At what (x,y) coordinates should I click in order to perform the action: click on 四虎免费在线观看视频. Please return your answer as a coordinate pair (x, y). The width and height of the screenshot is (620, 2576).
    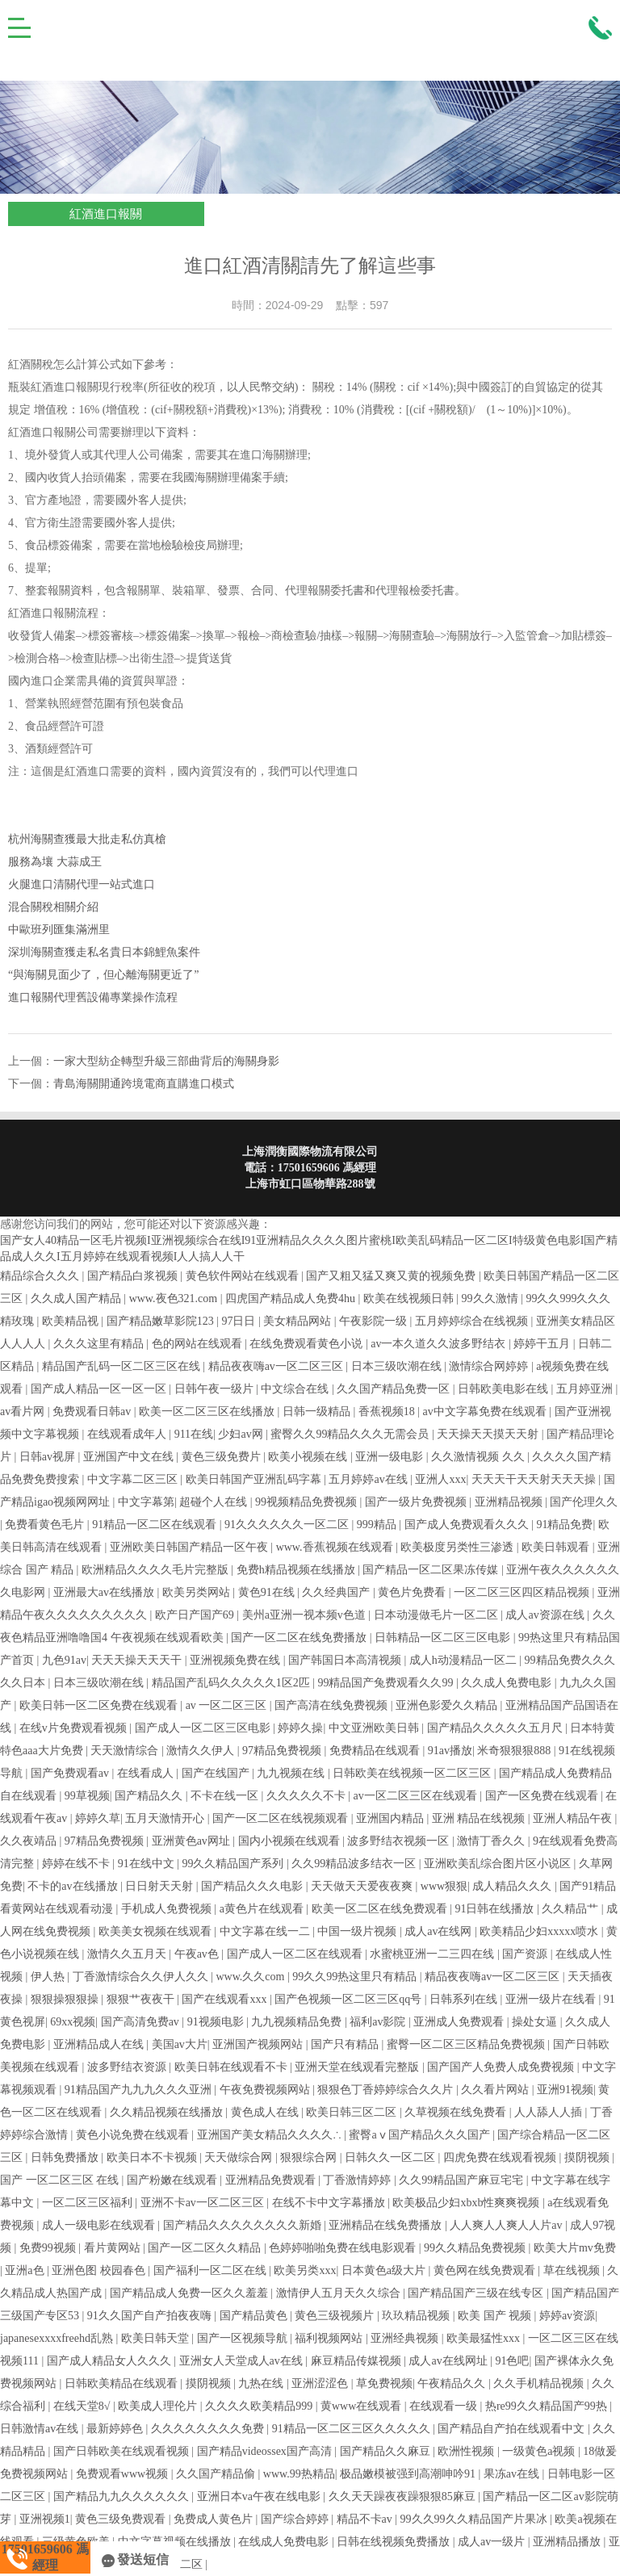
    Looking at the image, I should click on (501, 2157).